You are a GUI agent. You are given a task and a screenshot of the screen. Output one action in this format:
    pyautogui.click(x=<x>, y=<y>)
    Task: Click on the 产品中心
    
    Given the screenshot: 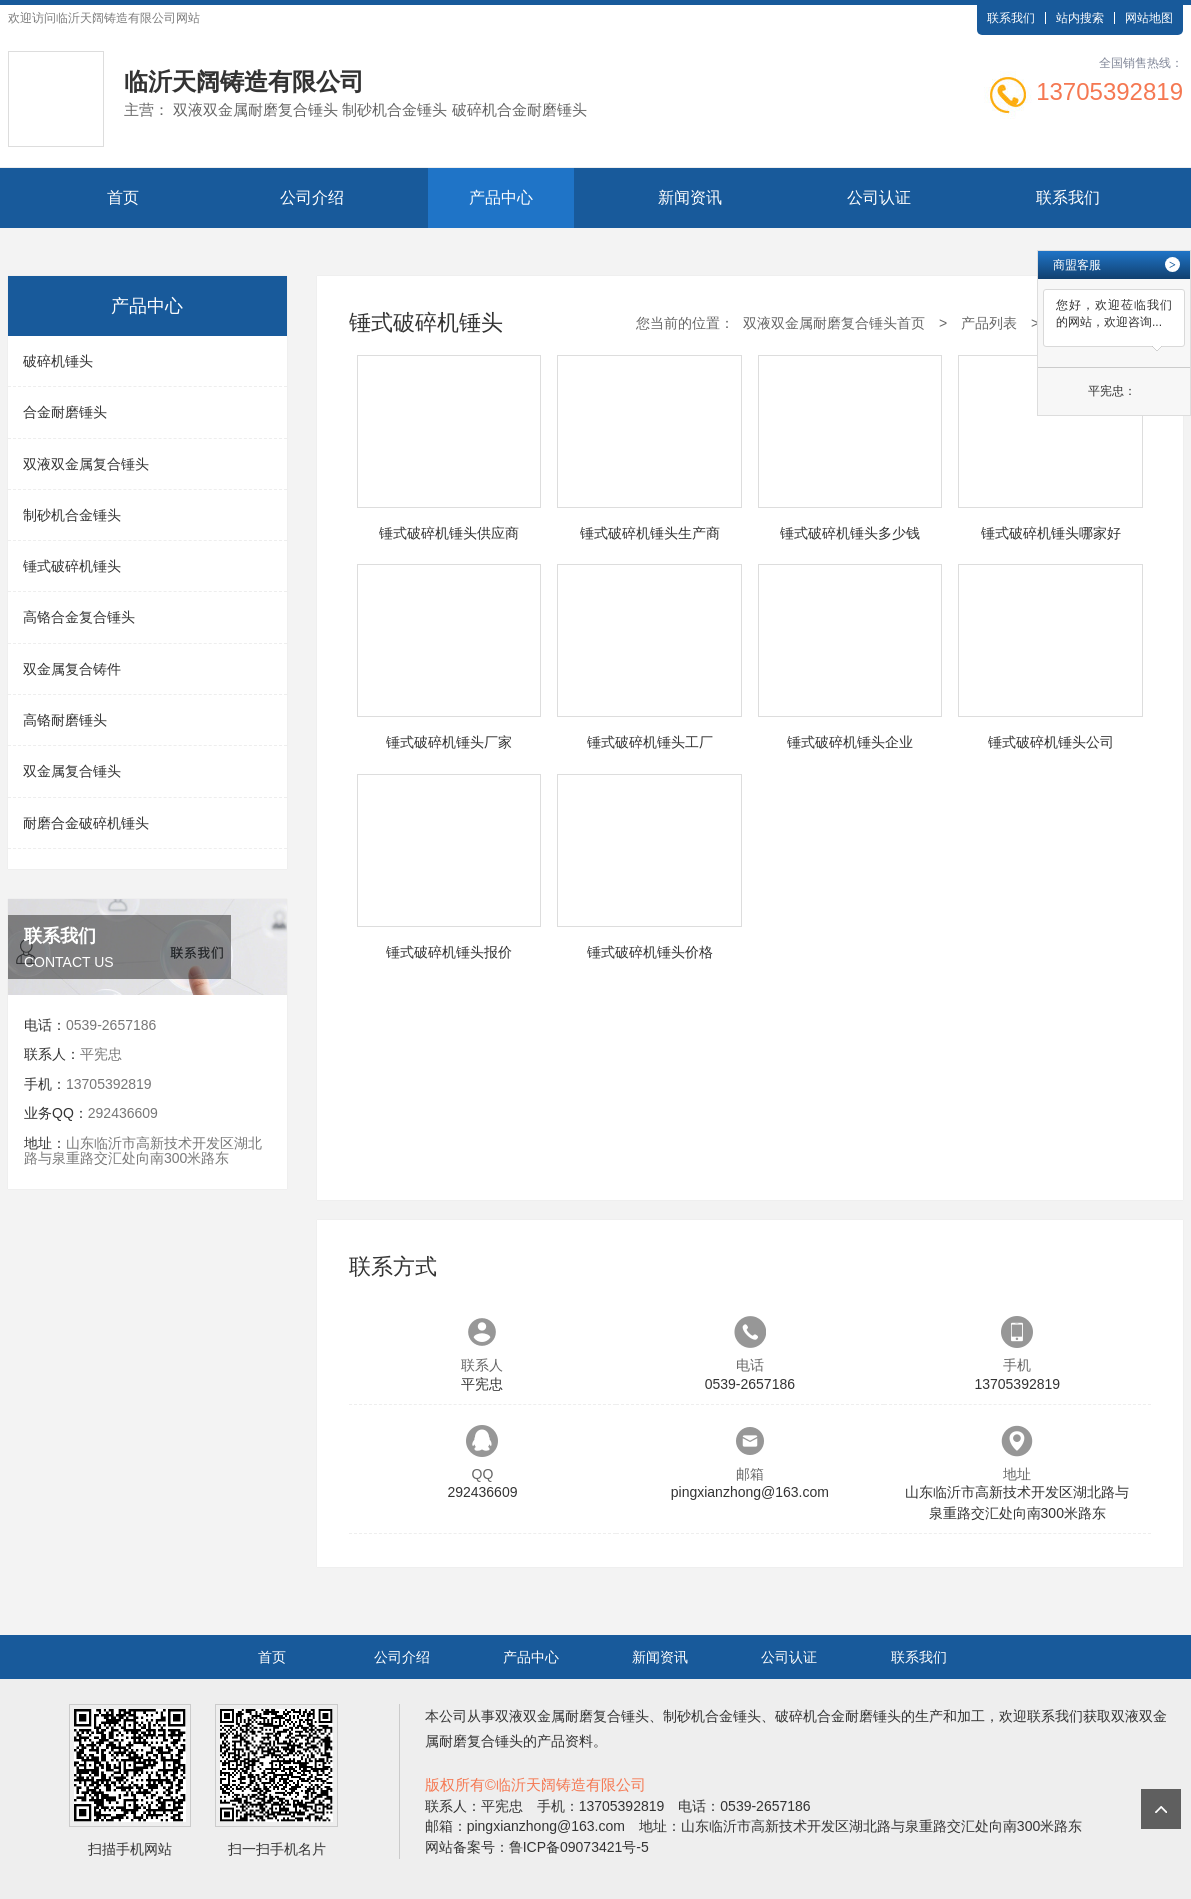 What is the action you would take?
    pyautogui.click(x=501, y=197)
    